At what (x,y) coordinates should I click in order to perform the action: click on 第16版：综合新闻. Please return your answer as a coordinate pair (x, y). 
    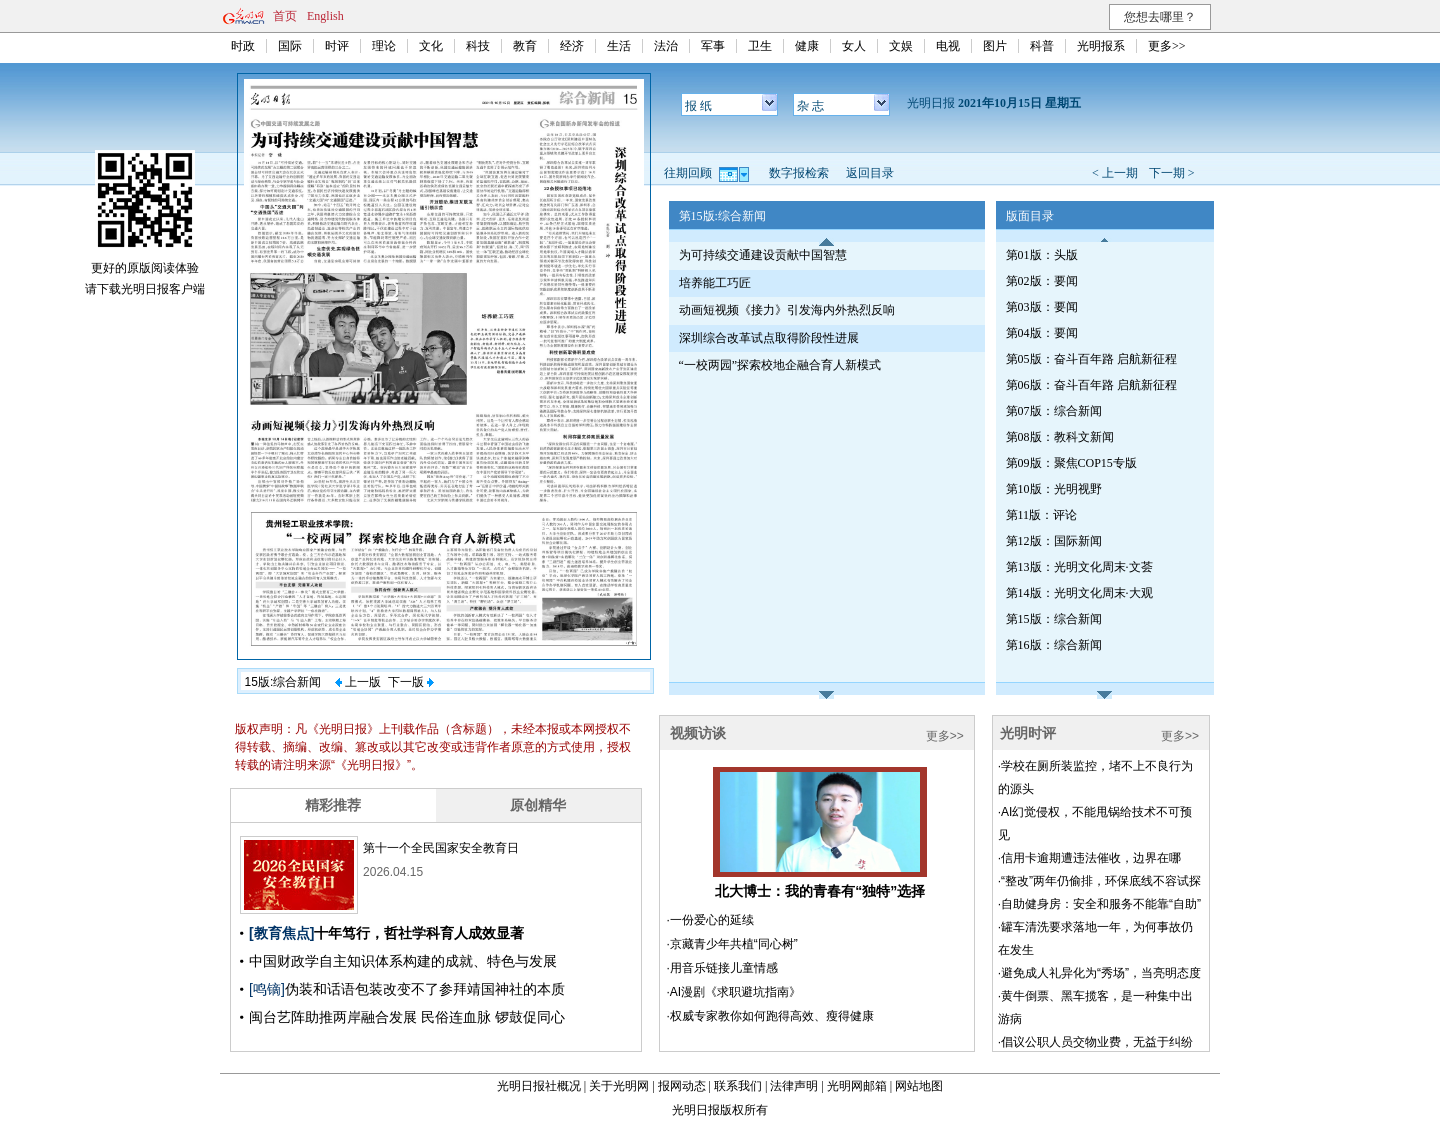
    Looking at the image, I should click on (1054, 645).